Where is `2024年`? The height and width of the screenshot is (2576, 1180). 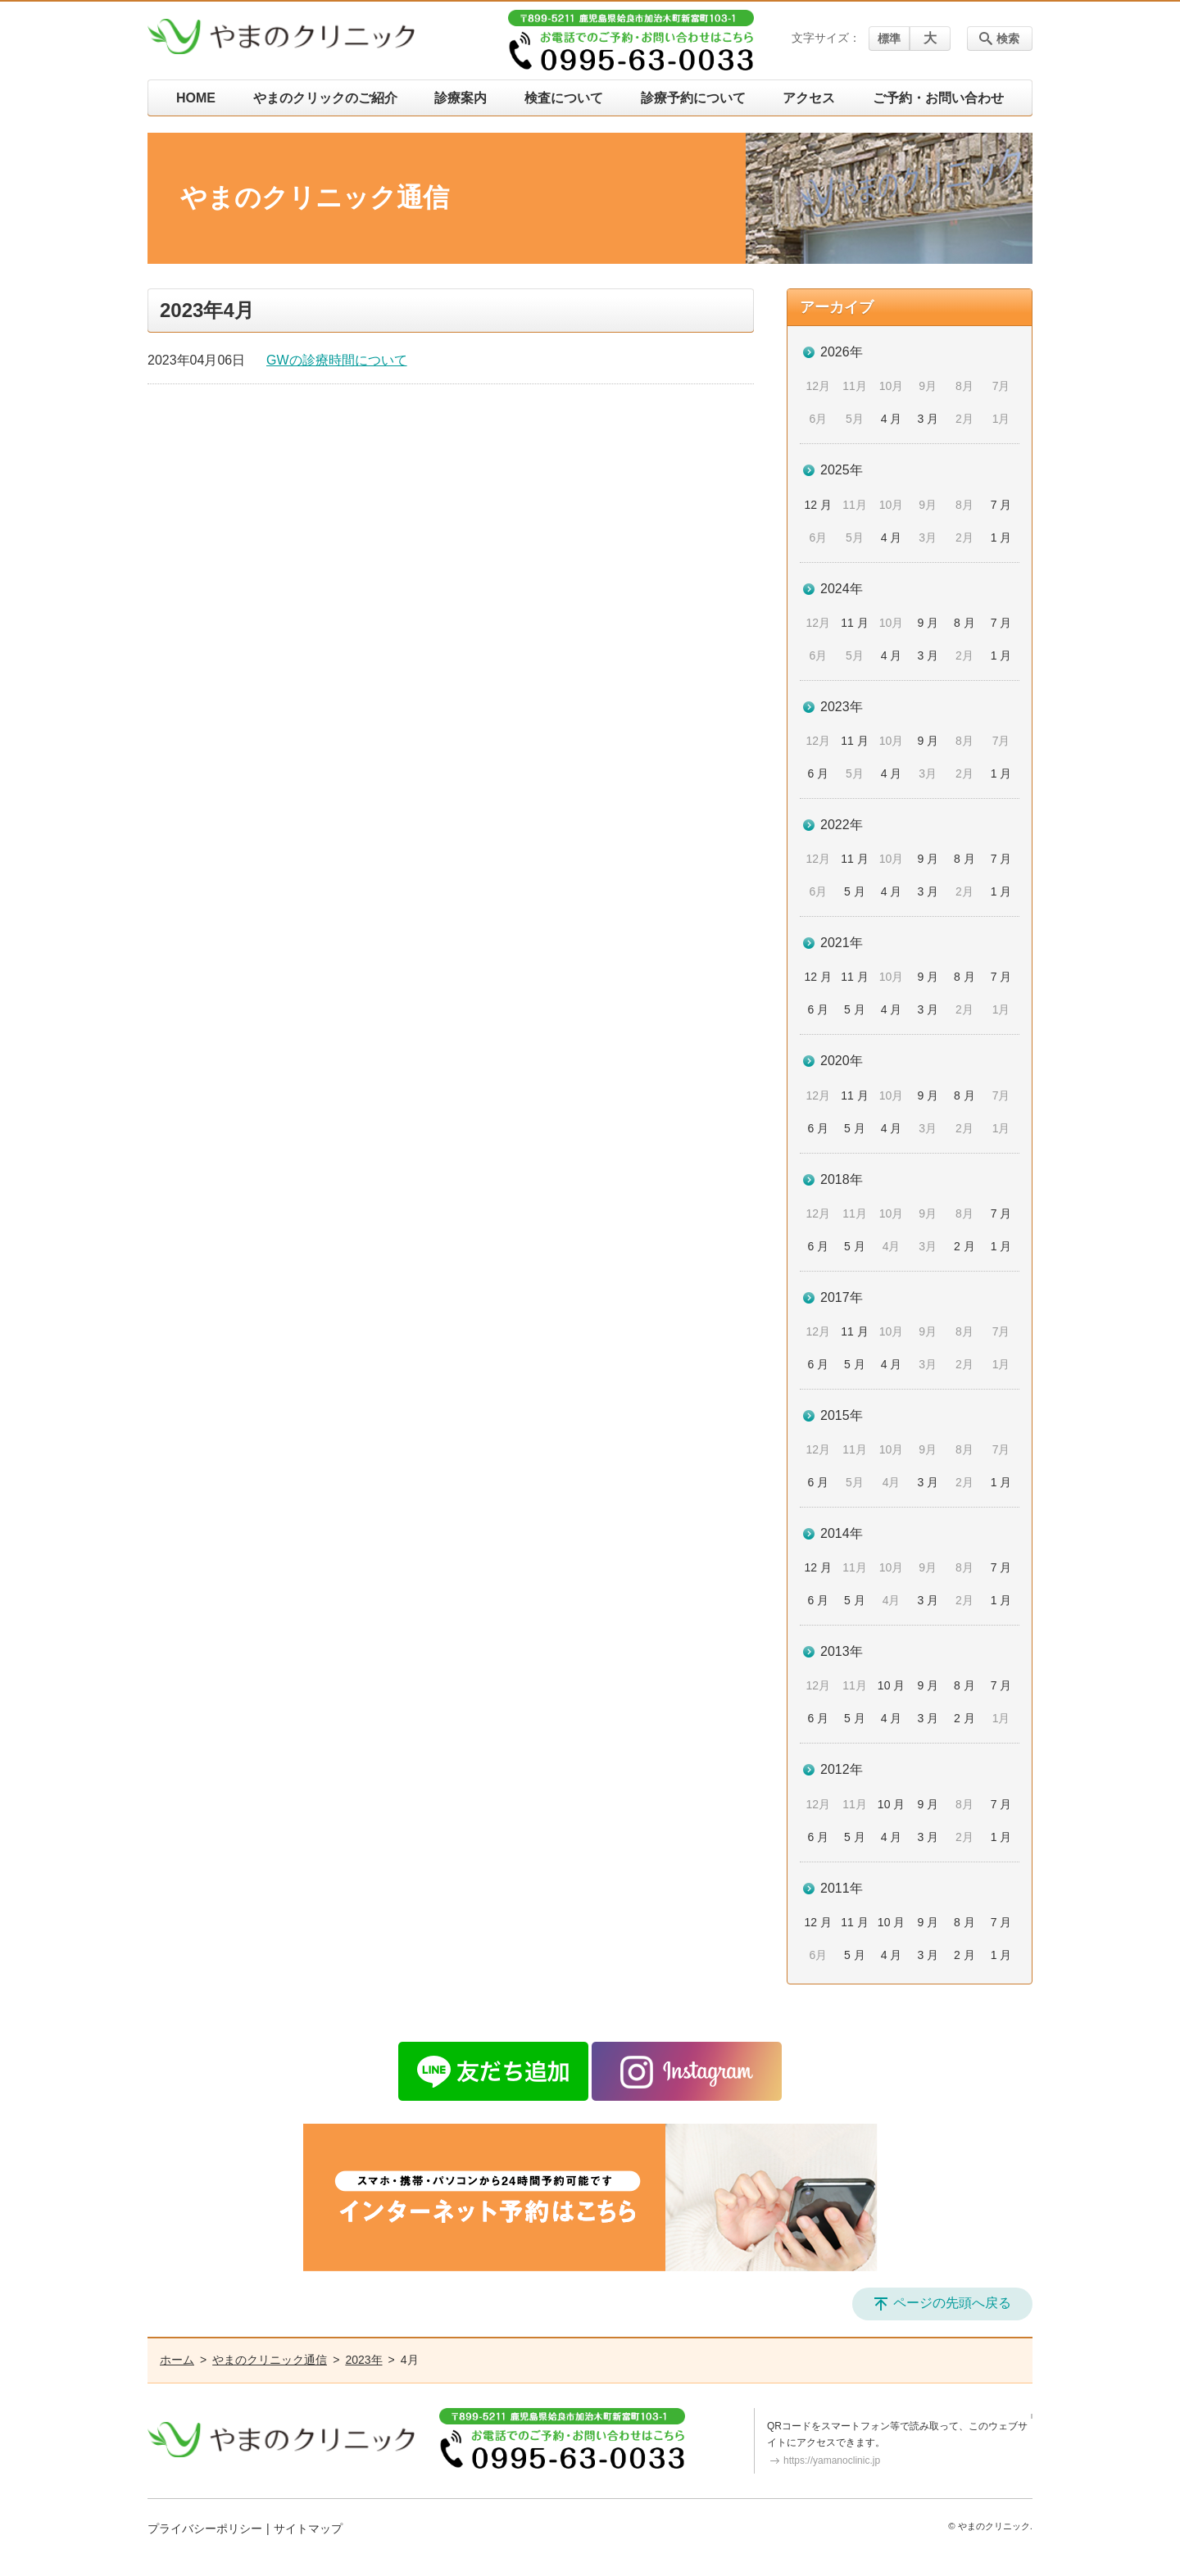
2024年 is located at coordinates (841, 589).